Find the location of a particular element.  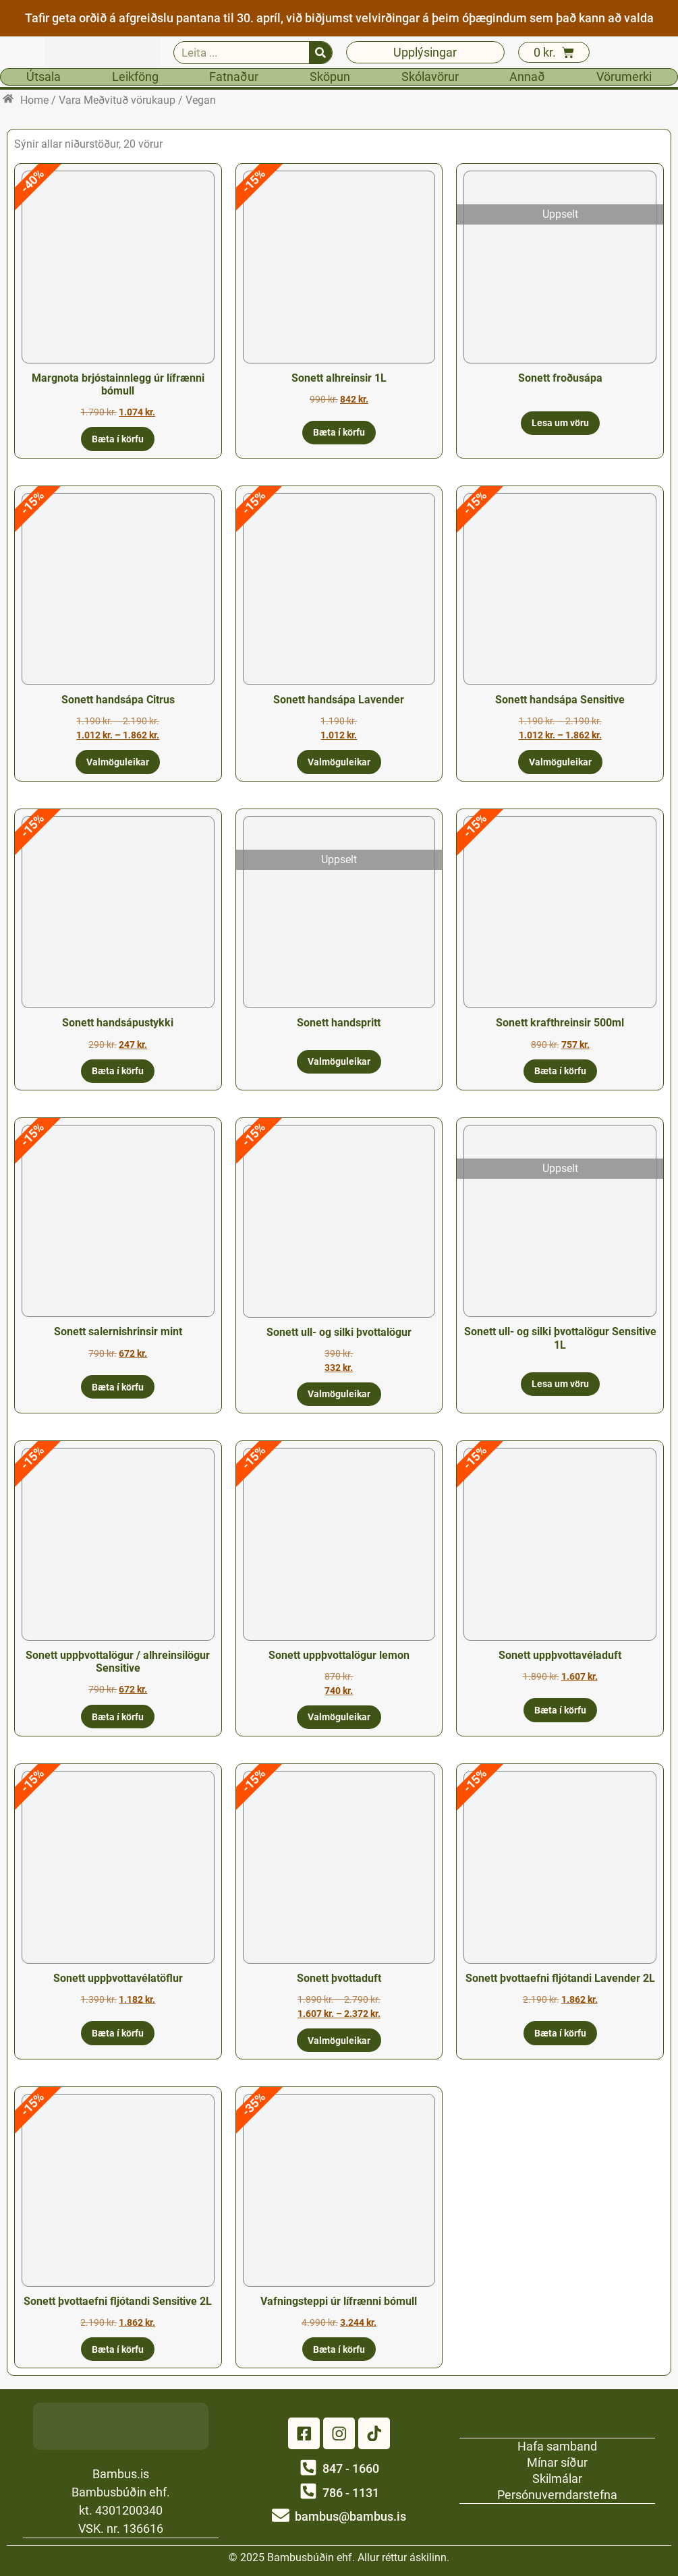

Útsala is located at coordinates (43, 76).